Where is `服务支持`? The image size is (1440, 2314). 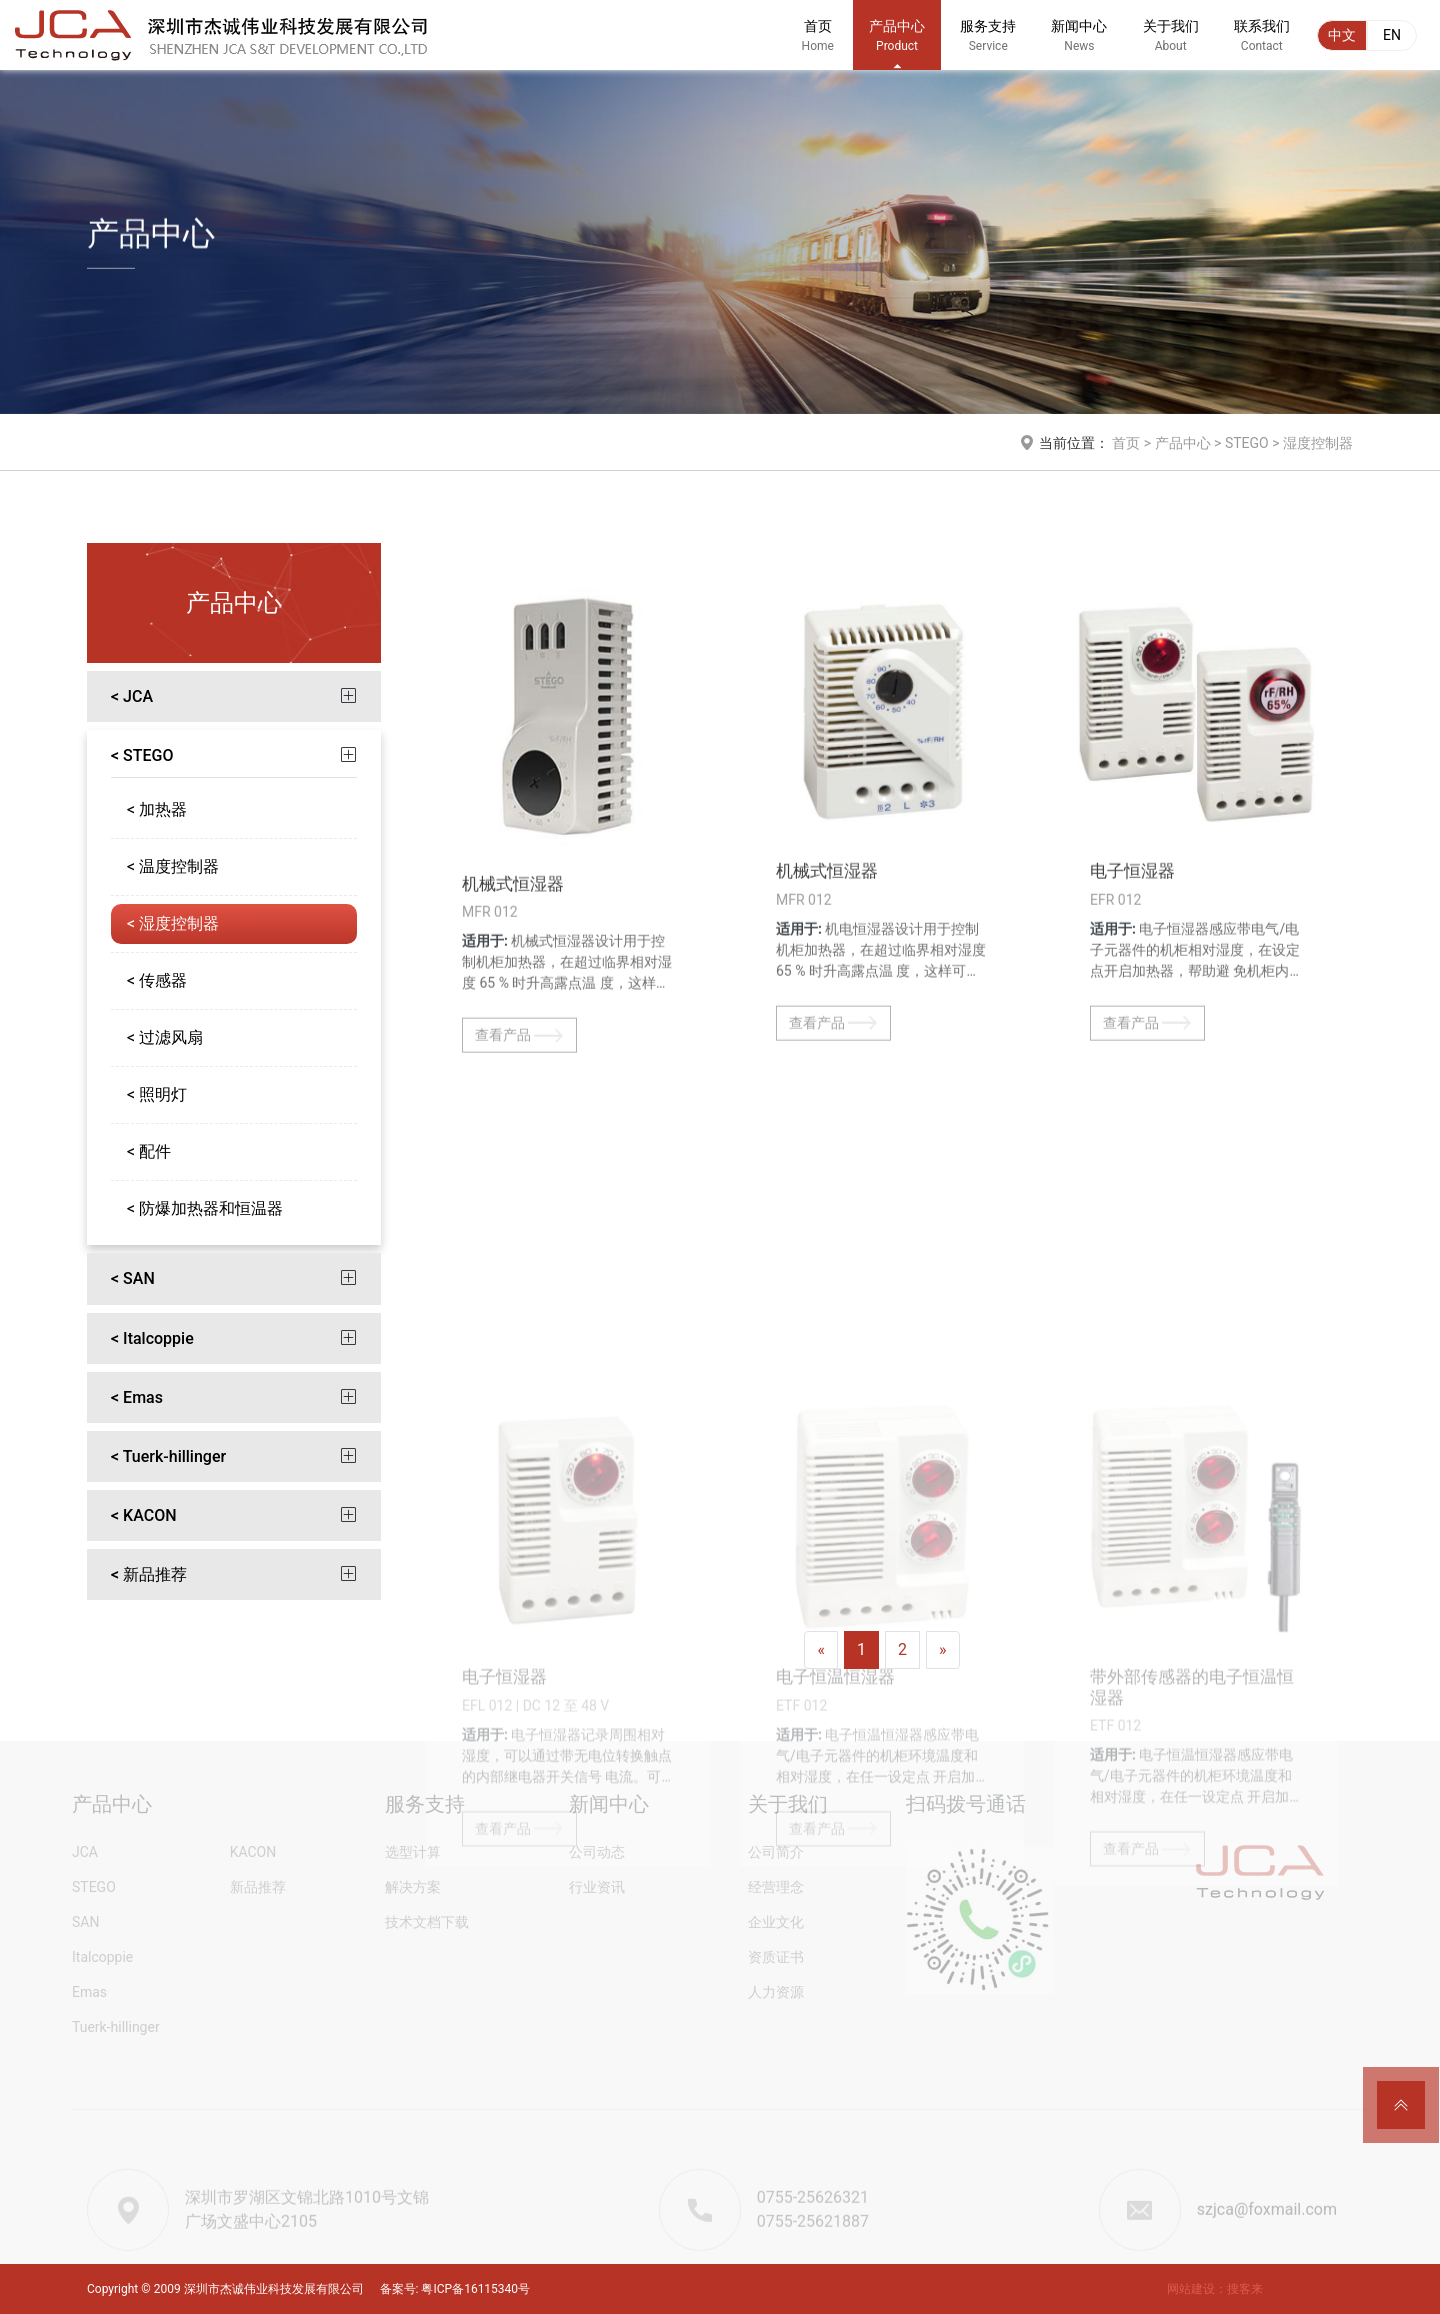 服务支持 is located at coordinates (988, 44).